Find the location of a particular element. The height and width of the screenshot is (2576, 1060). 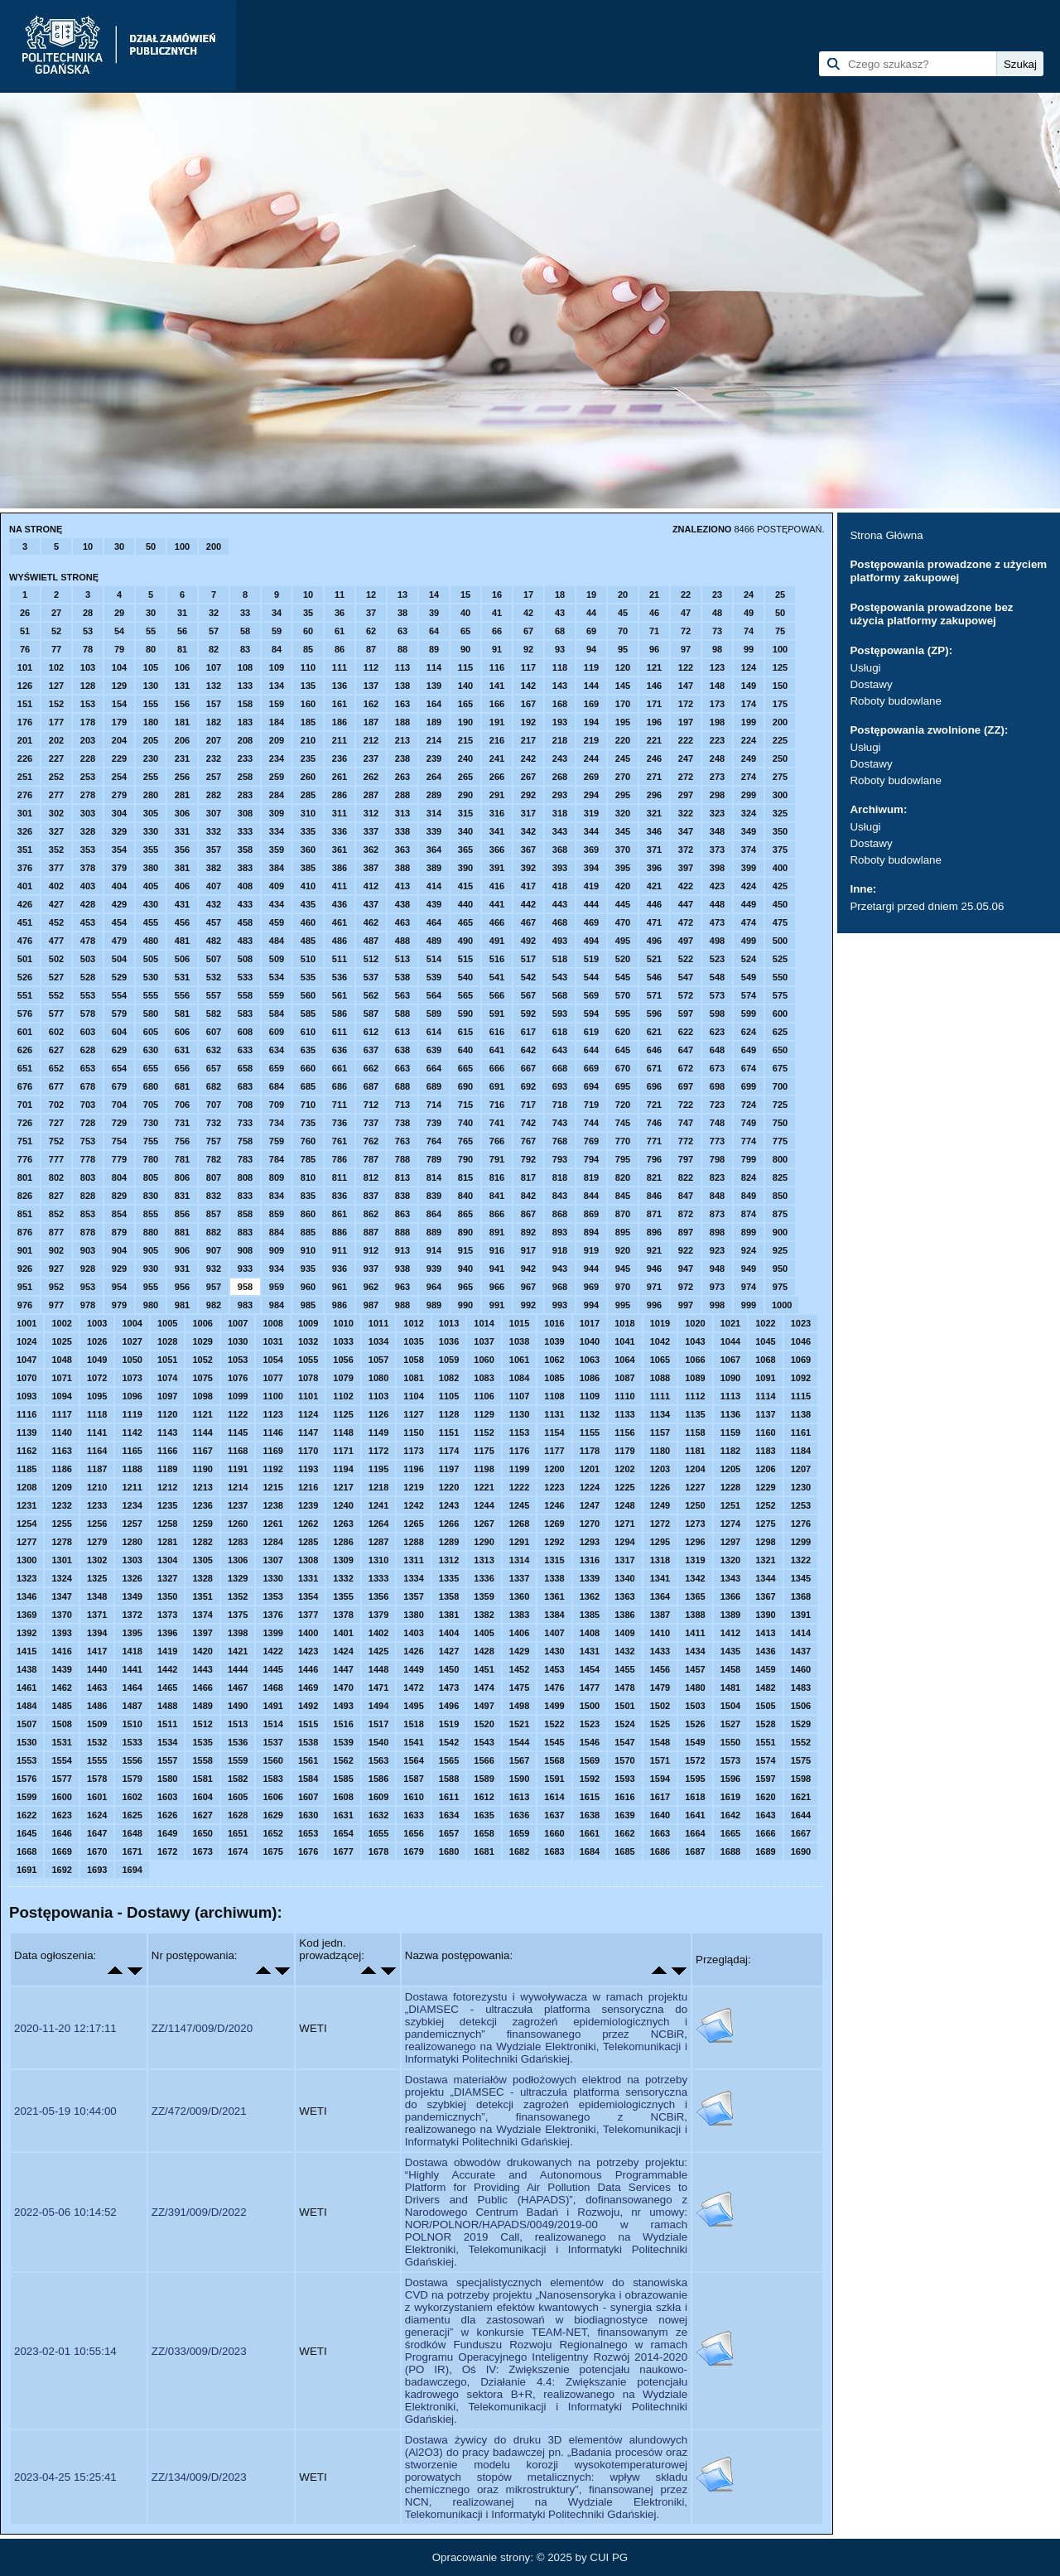

666 is located at coordinates (496, 1068).